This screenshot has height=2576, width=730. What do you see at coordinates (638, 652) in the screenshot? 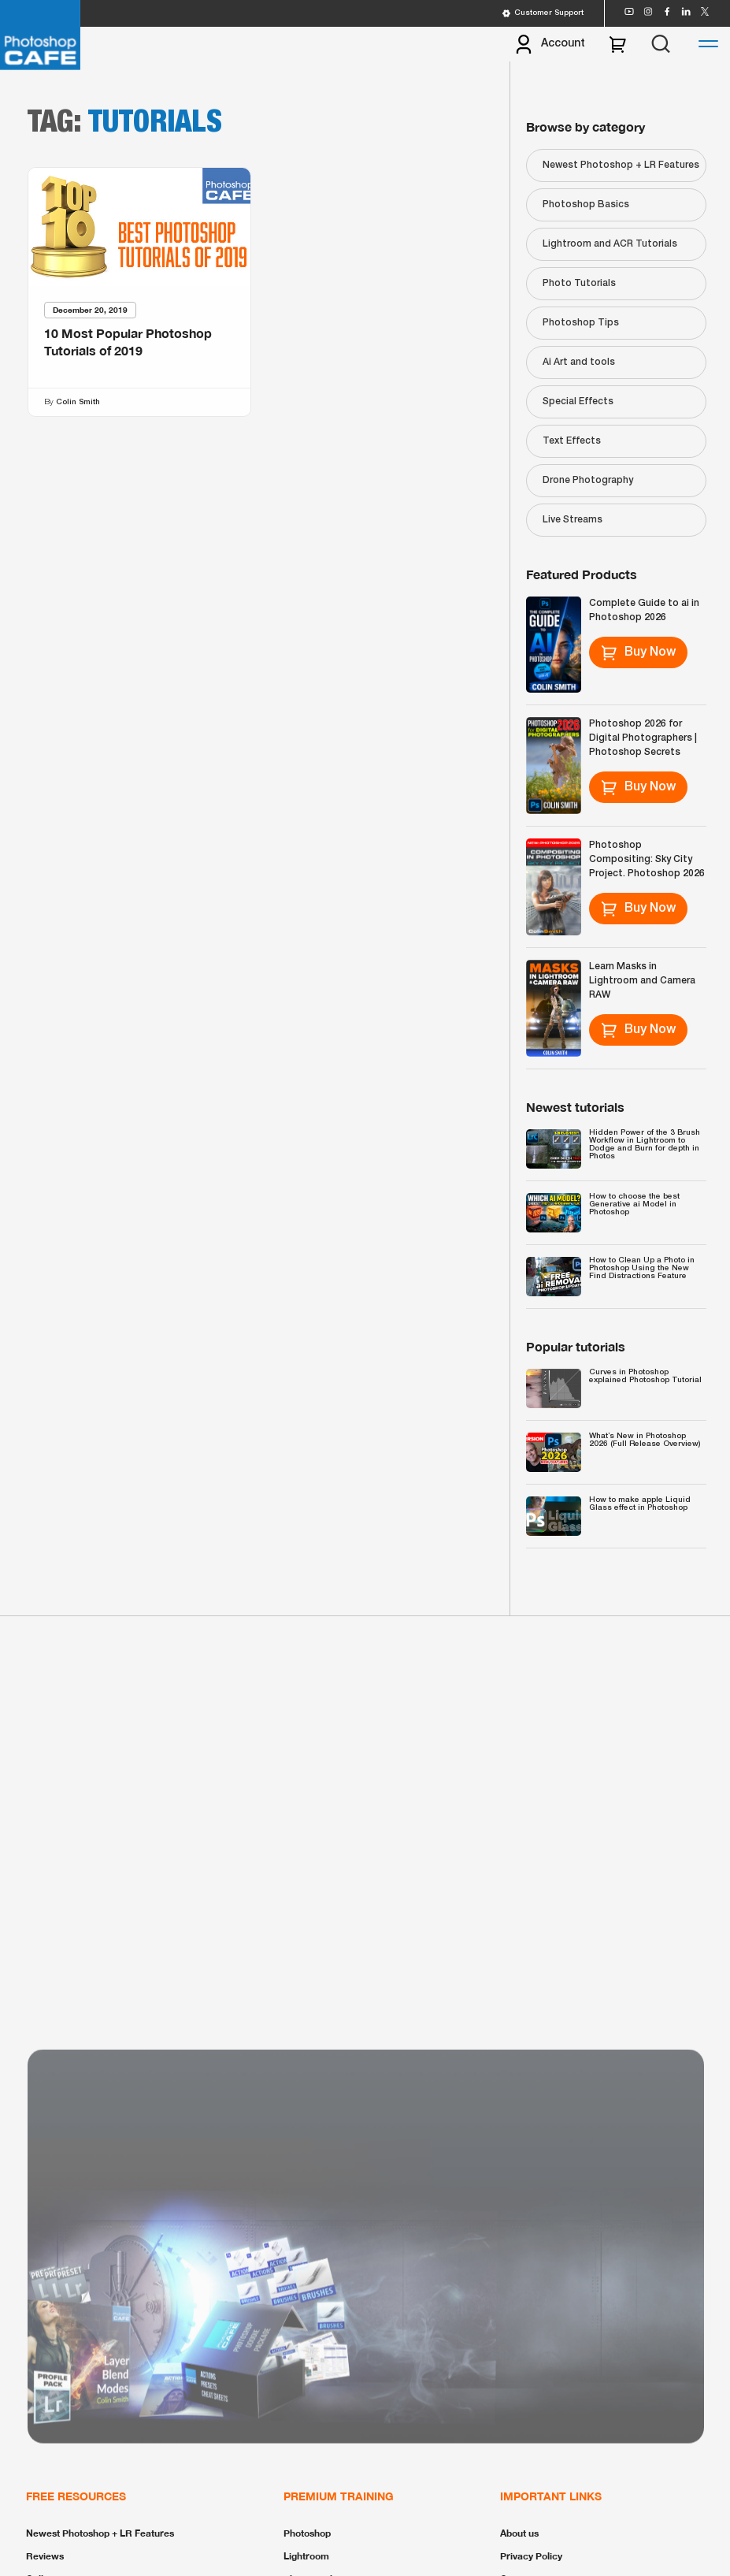
I see `Buy Now` at bounding box center [638, 652].